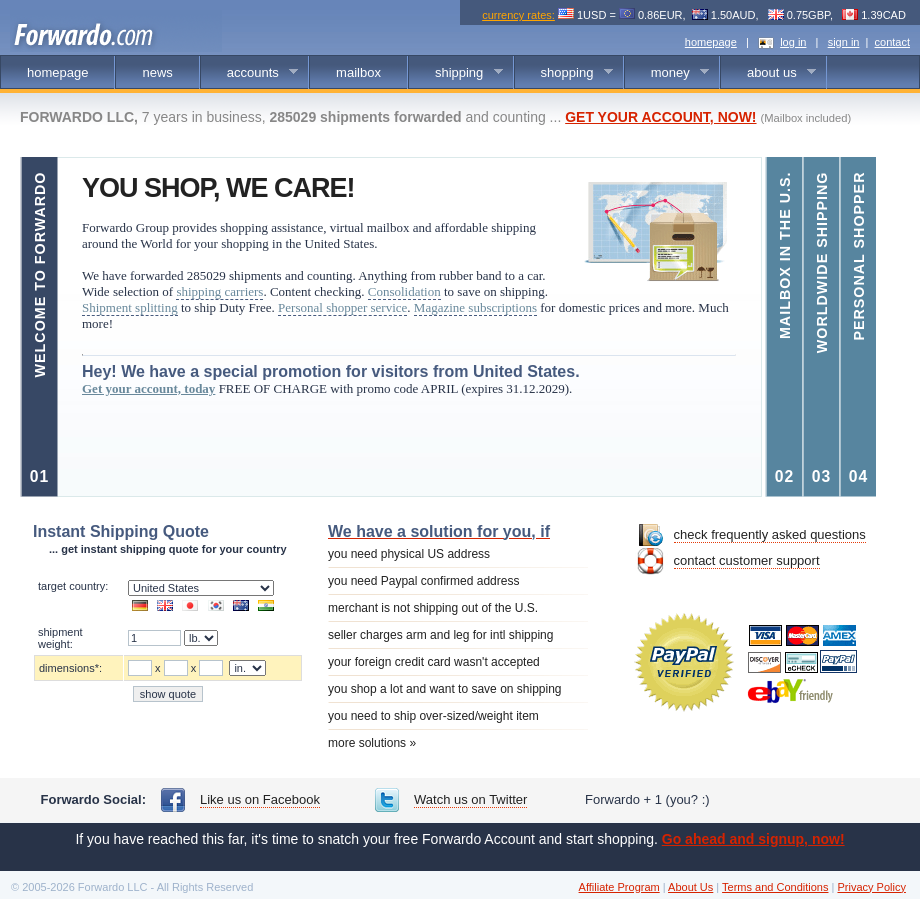  What do you see at coordinates (358, 72) in the screenshot?
I see `mailbox` at bounding box center [358, 72].